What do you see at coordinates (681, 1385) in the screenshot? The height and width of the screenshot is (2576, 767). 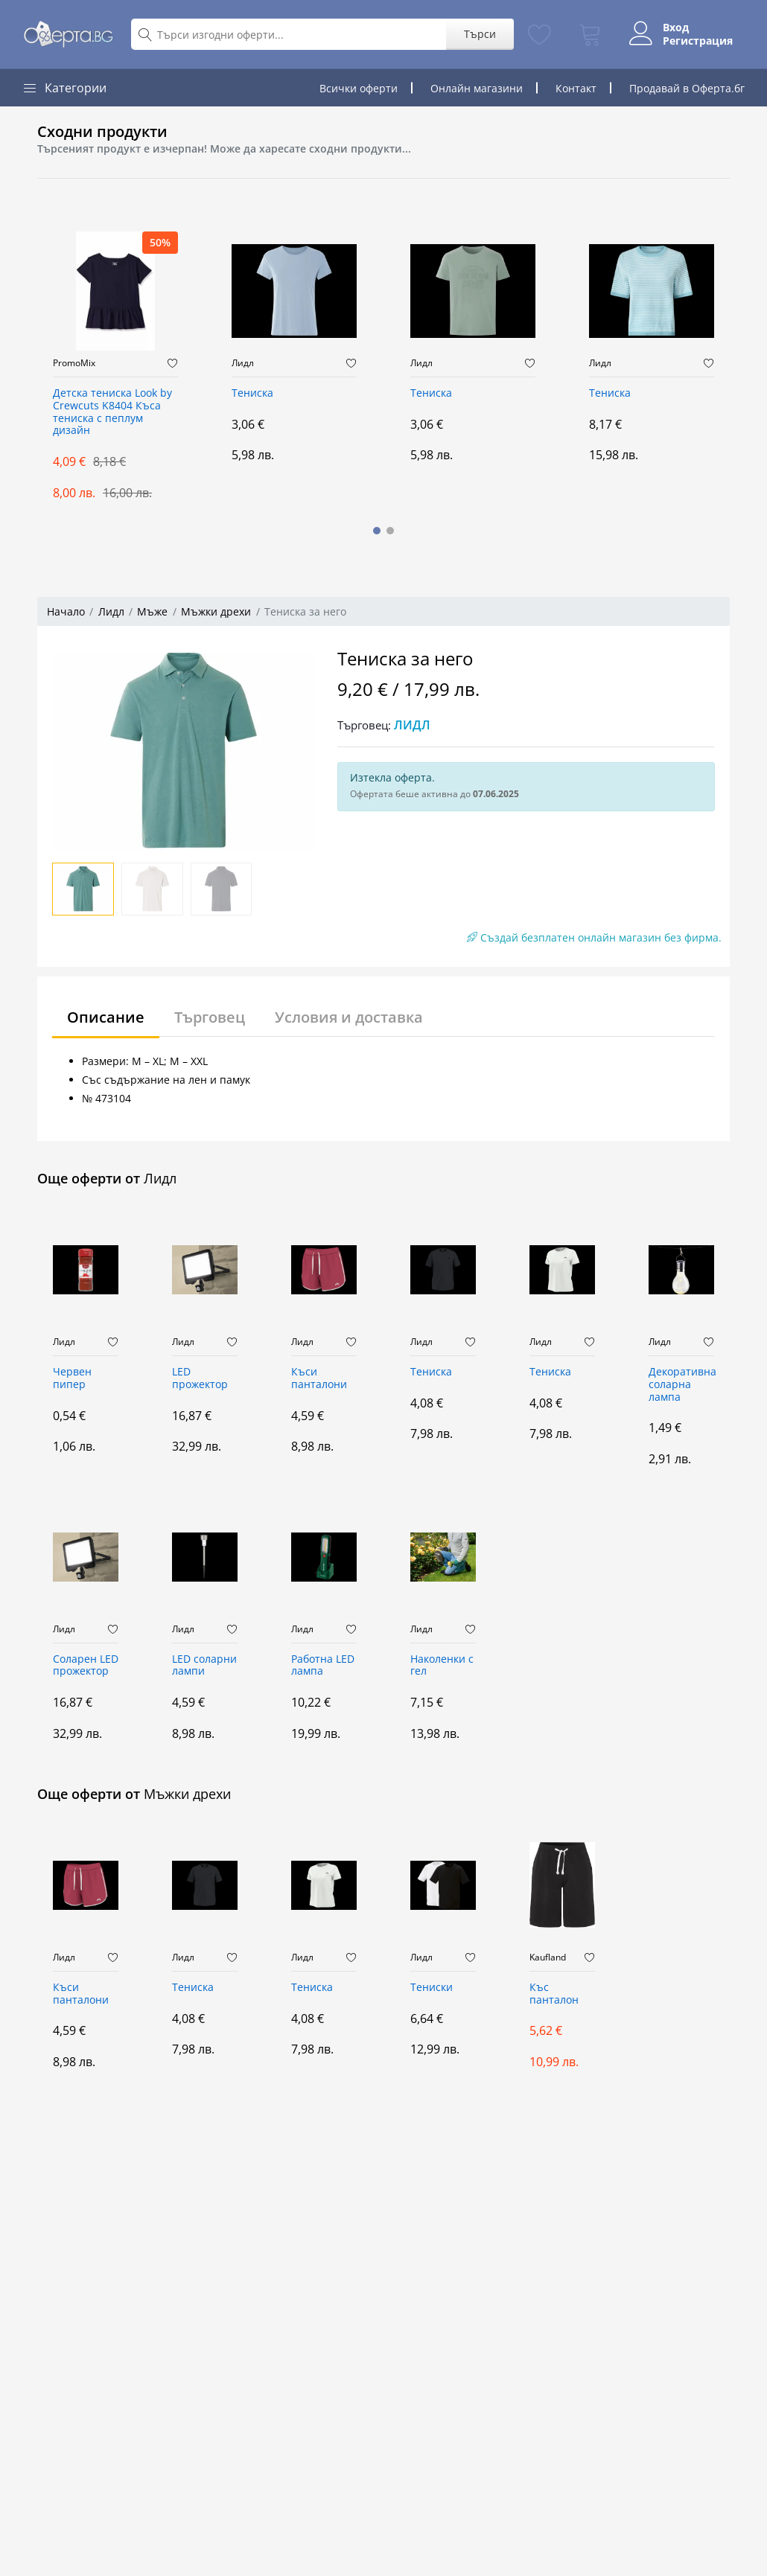 I see `Декоративна соларна лампа` at bounding box center [681, 1385].